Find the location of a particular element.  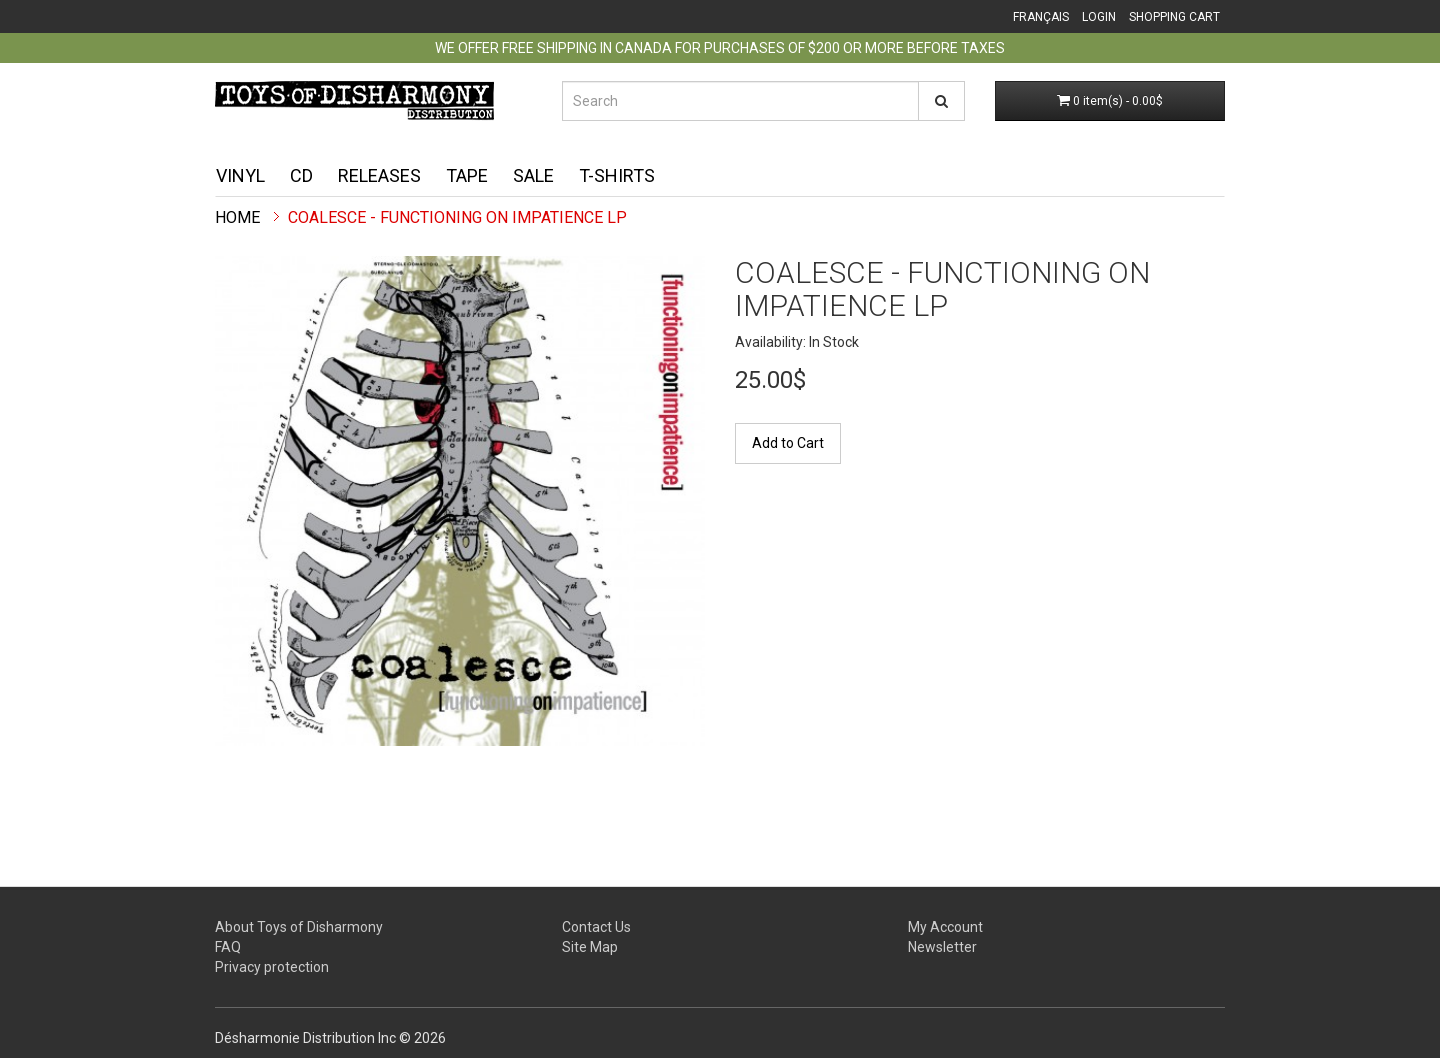

Releases is located at coordinates (379, 175).